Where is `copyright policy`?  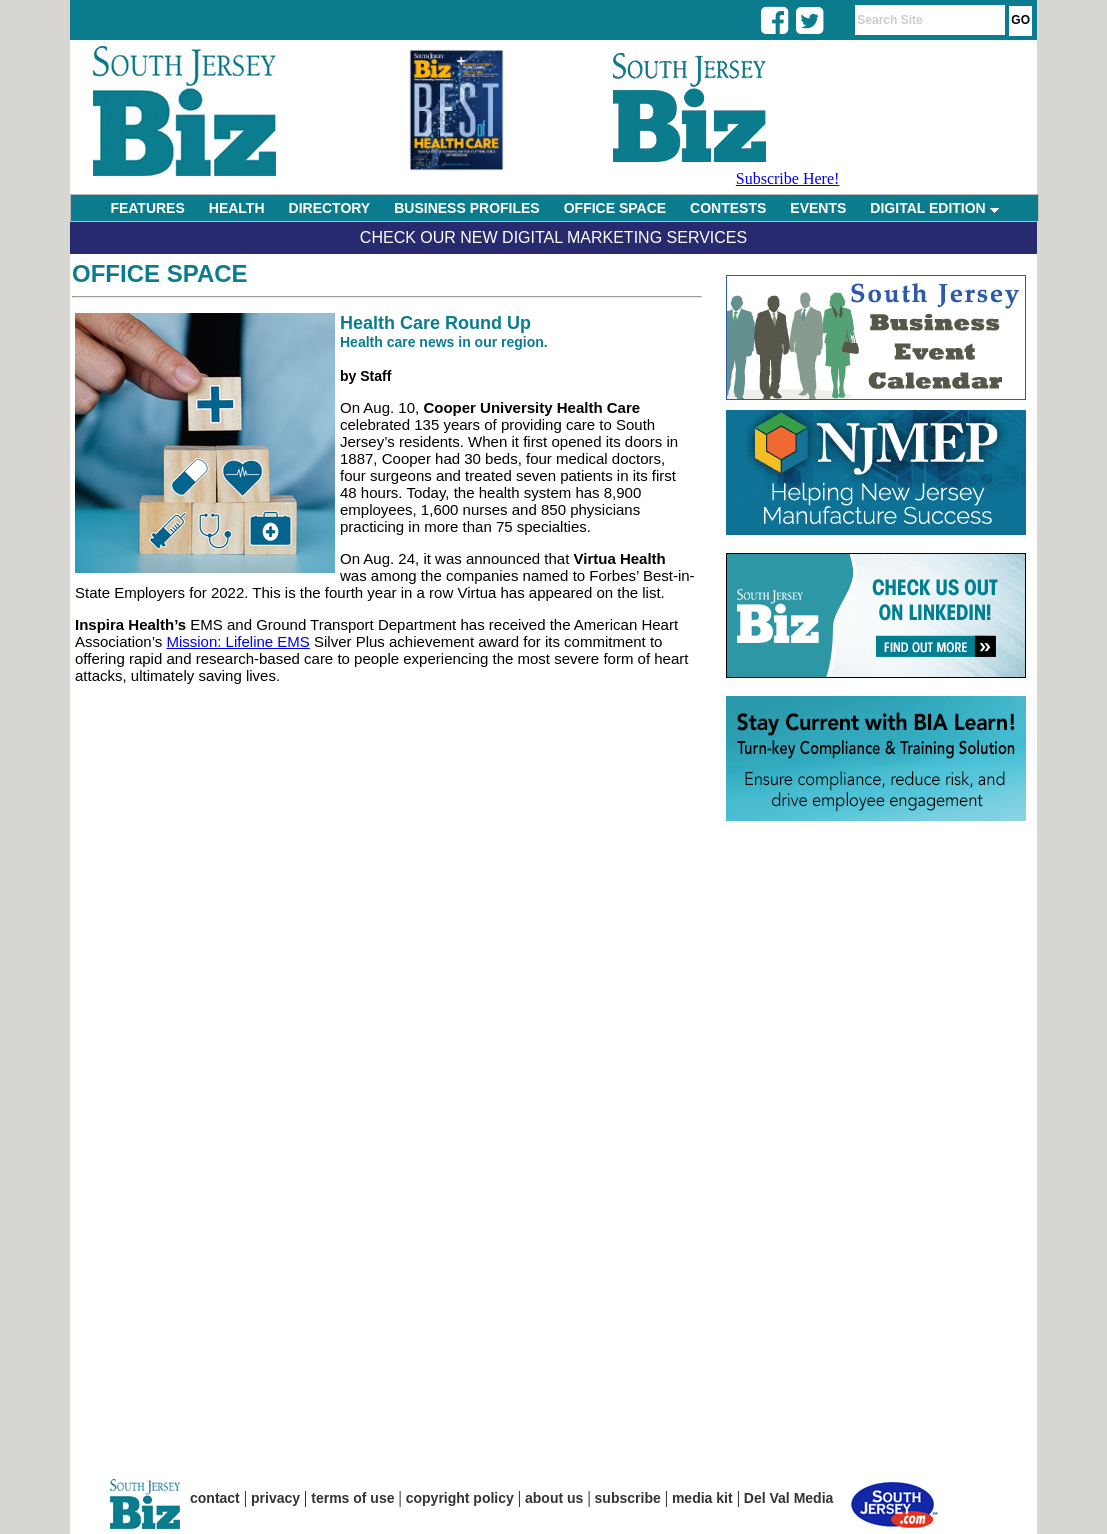
copyright policy is located at coordinates (460, 1498).